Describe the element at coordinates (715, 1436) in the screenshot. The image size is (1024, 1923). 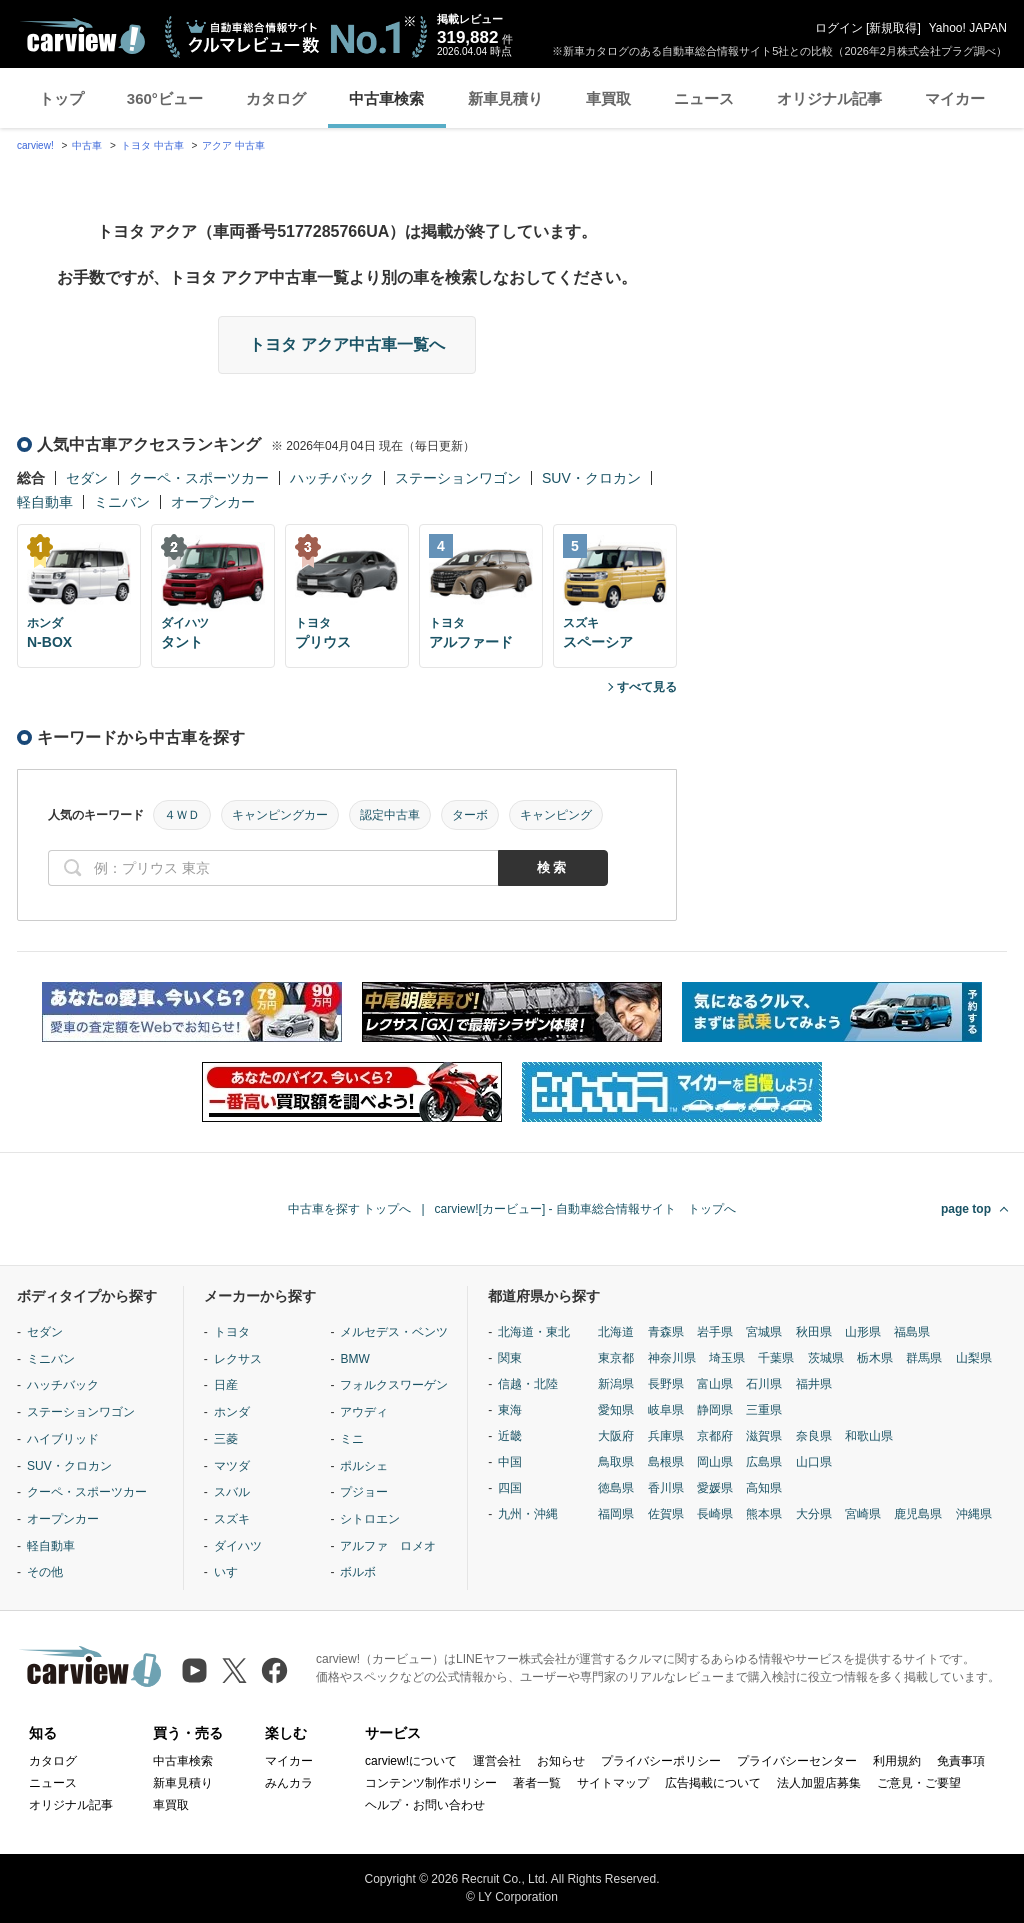
I see `京都府` at that location.